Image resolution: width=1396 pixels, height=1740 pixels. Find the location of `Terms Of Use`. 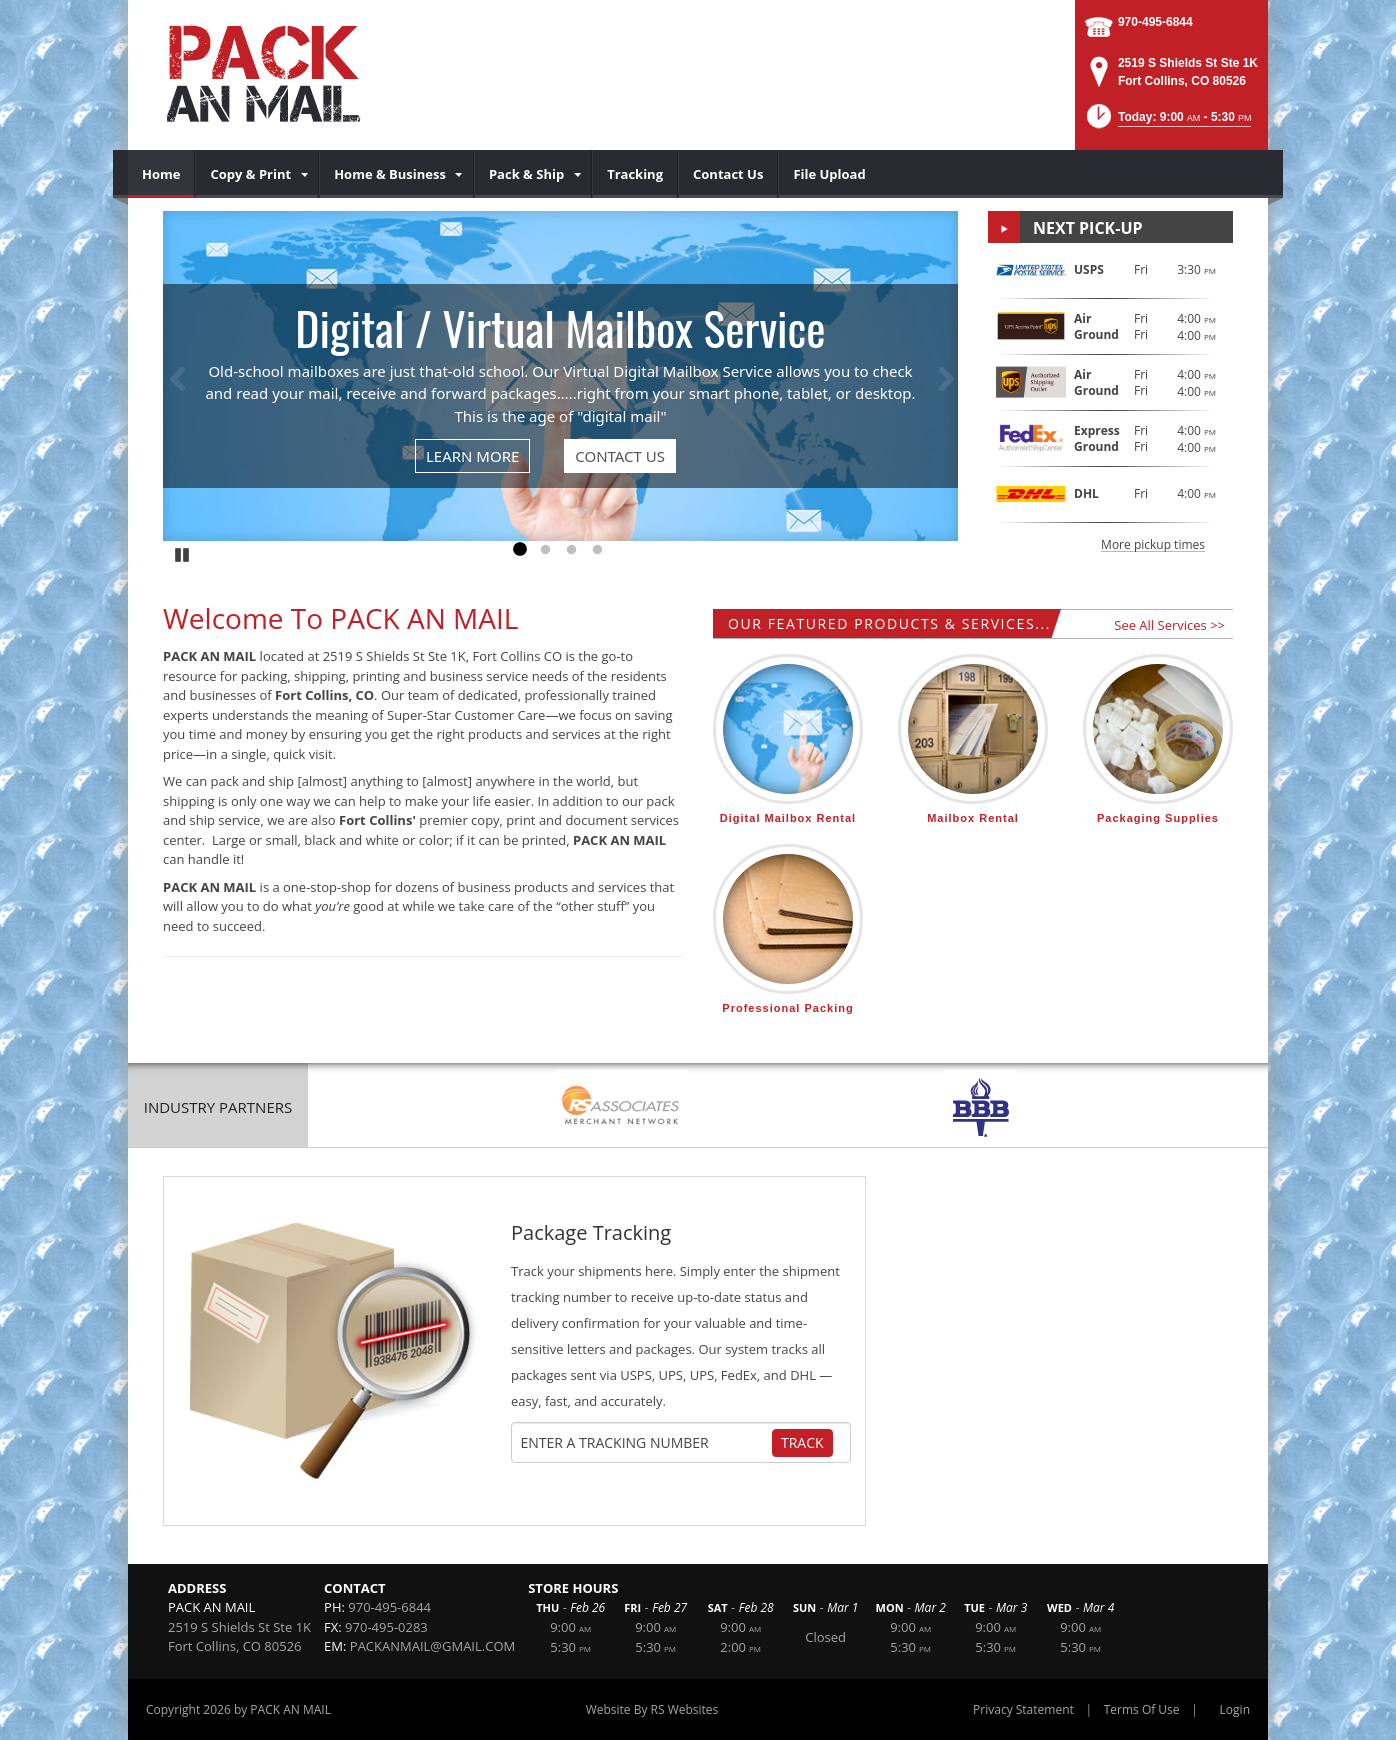

Terms Of Use is located at coordinates (1142, 1709).